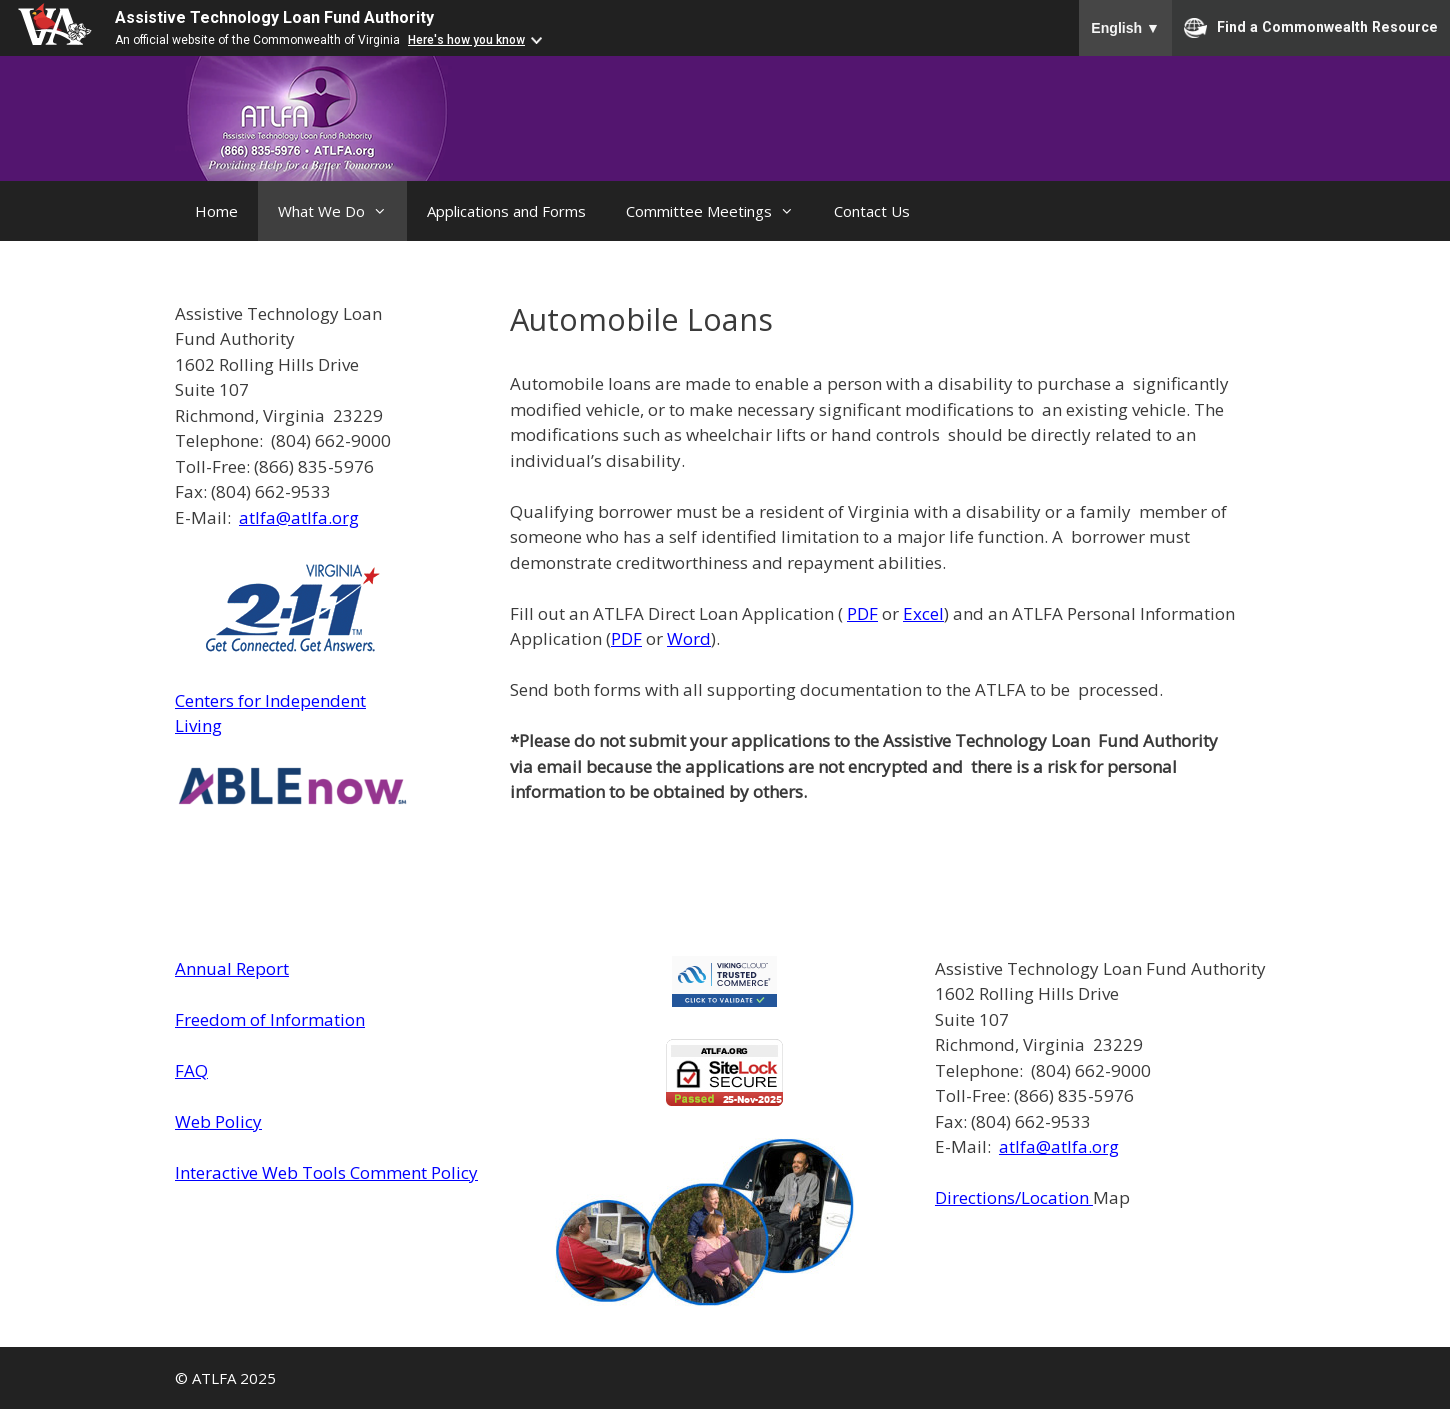 This screenshot has height=1409, width=1450. What do you see at coordinates (1014, 1197) in the screenshot?
I see `Directions/Location` at bounding box center [1014, 1197].